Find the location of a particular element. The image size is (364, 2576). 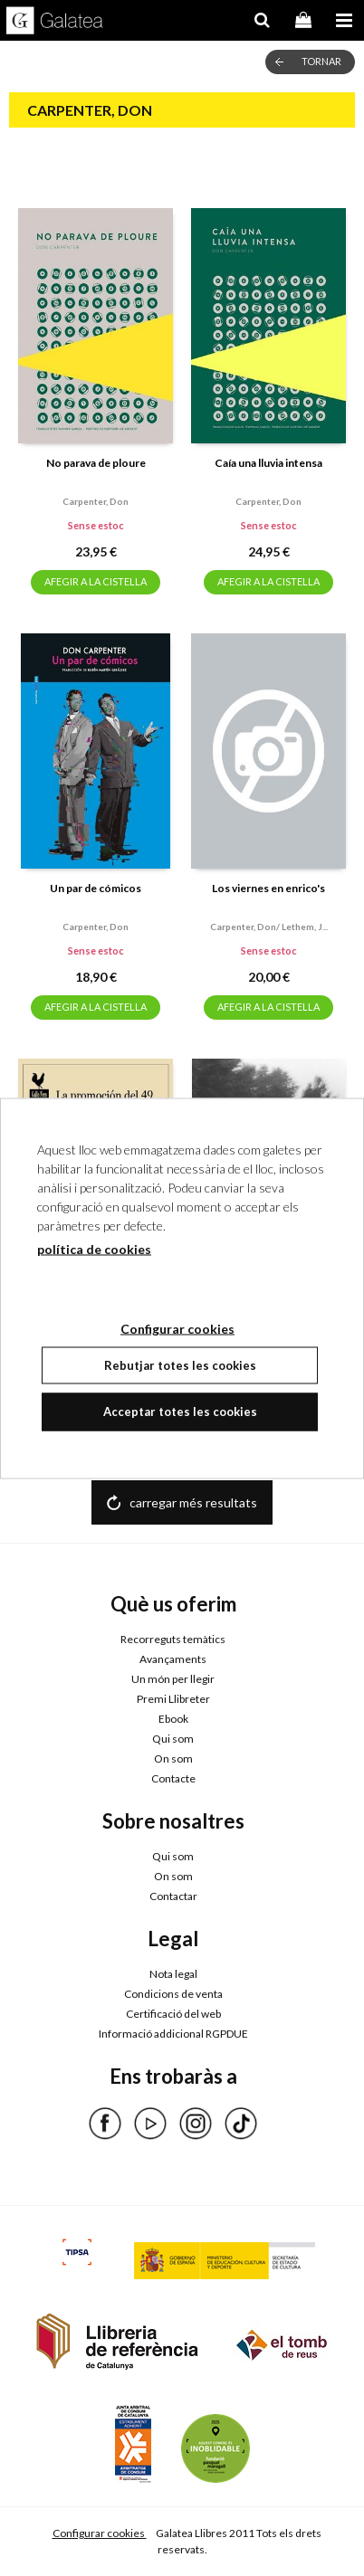

Contactar is located at coordinates (173, 1896).